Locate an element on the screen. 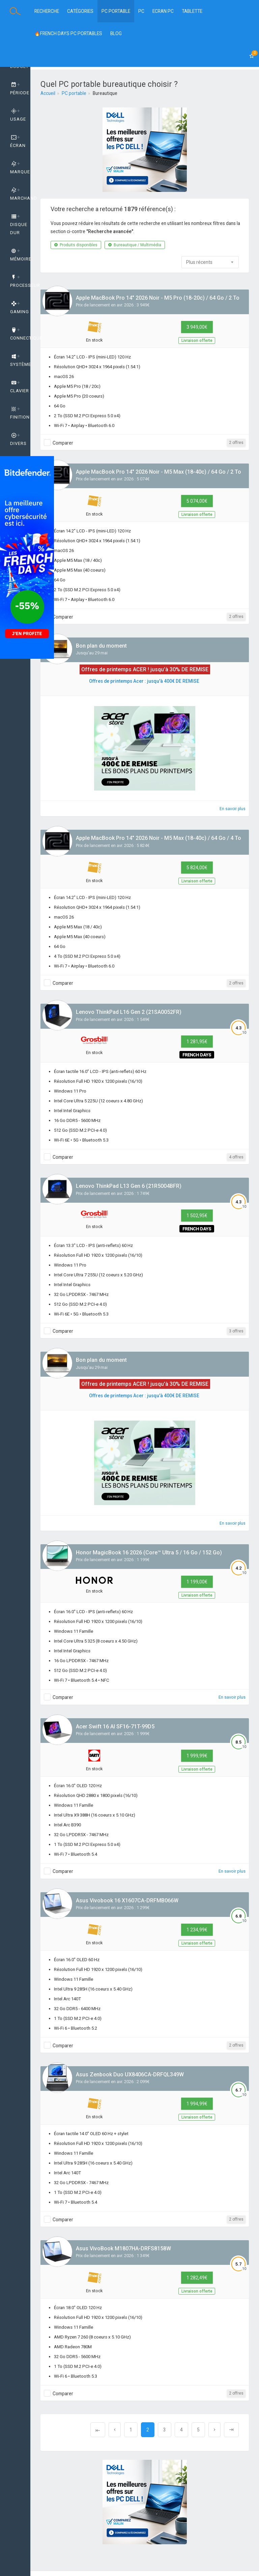 The image size is (259, 2576). 🔥FRENCH DAYS PC PORTABLES is located at coordinates (68, 33).